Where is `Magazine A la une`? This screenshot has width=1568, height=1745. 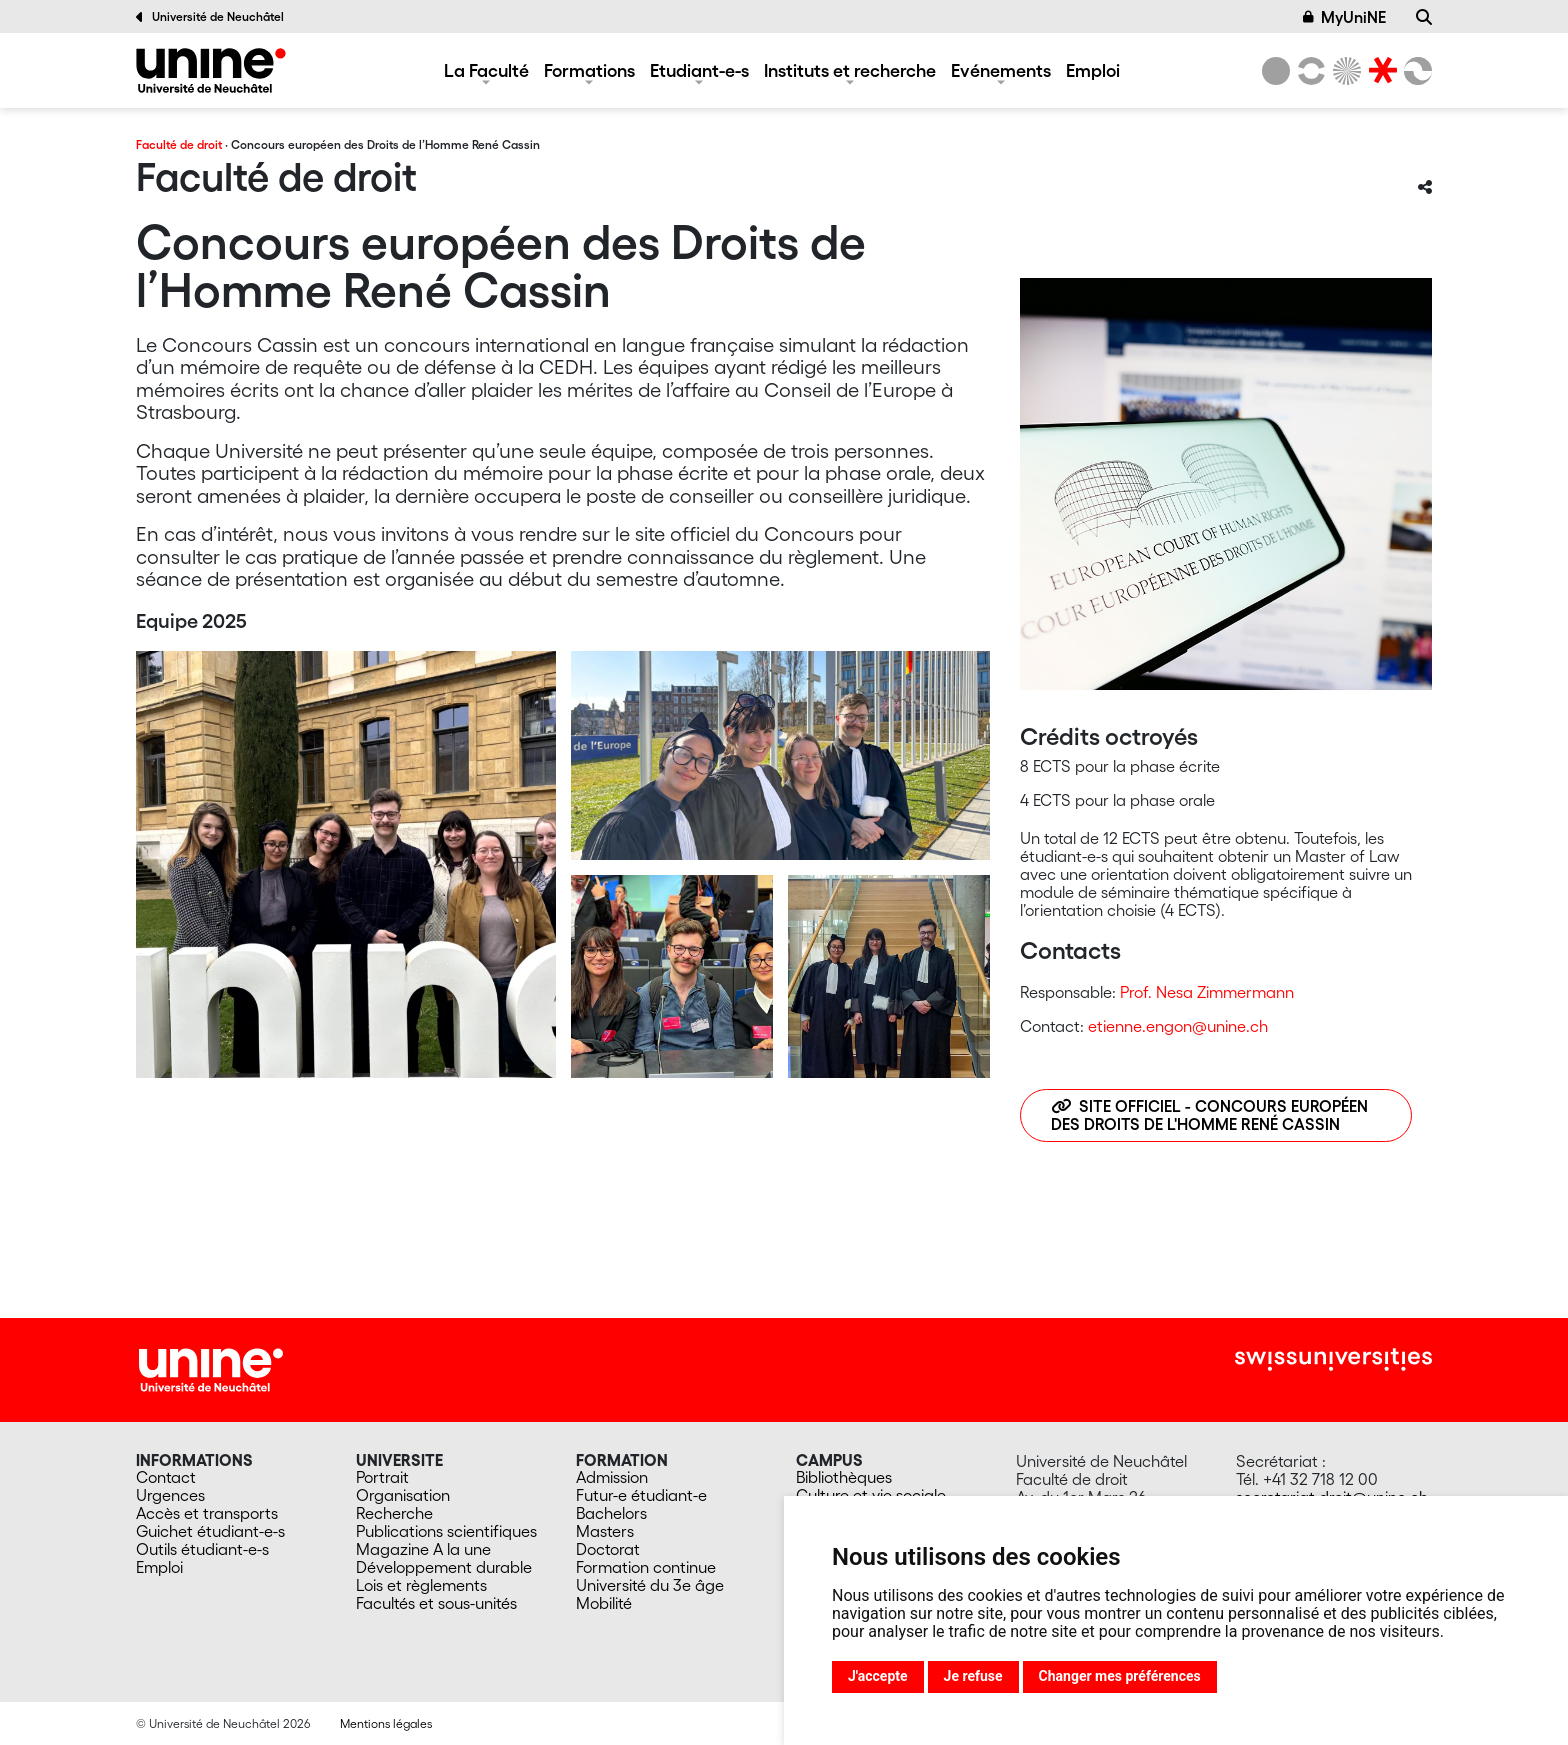 Magazine A la une is located at coordinates (423, 1549).